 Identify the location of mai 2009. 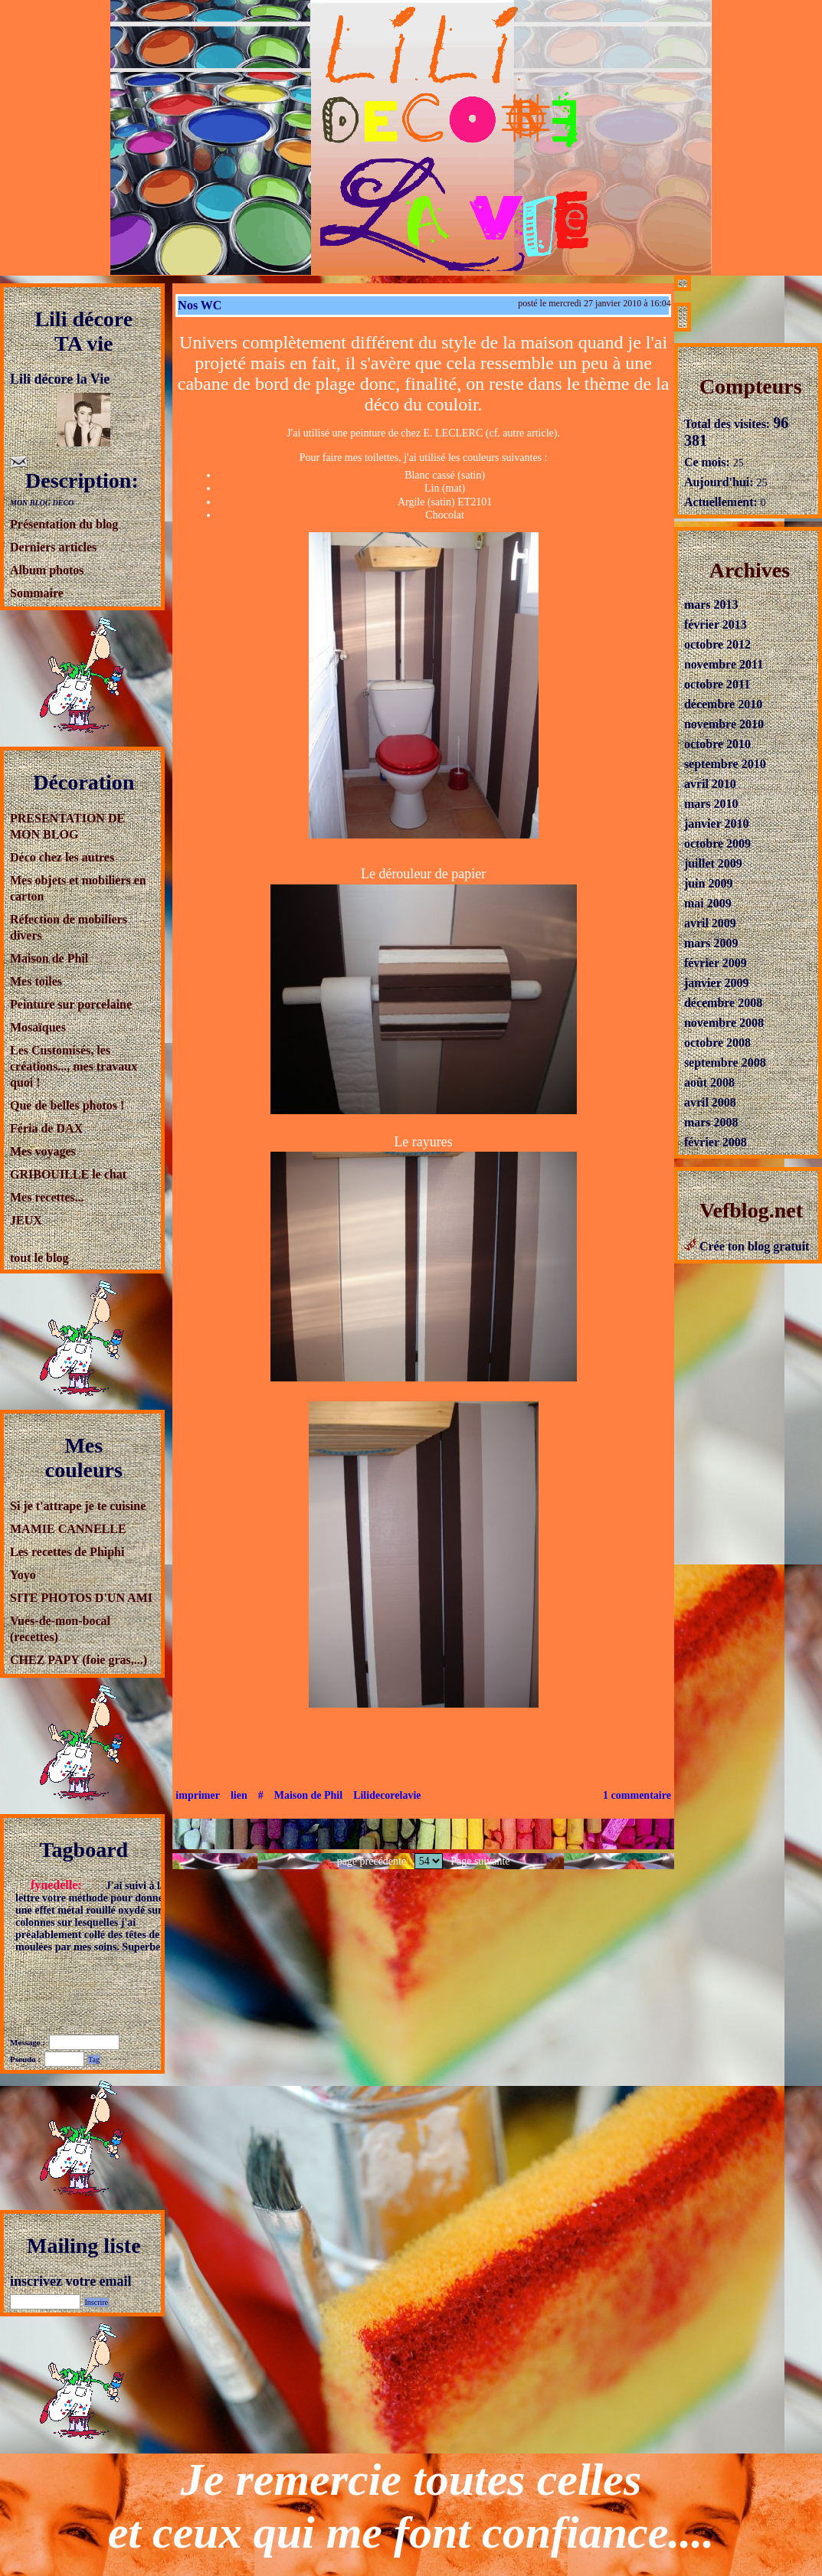
(708, 897).